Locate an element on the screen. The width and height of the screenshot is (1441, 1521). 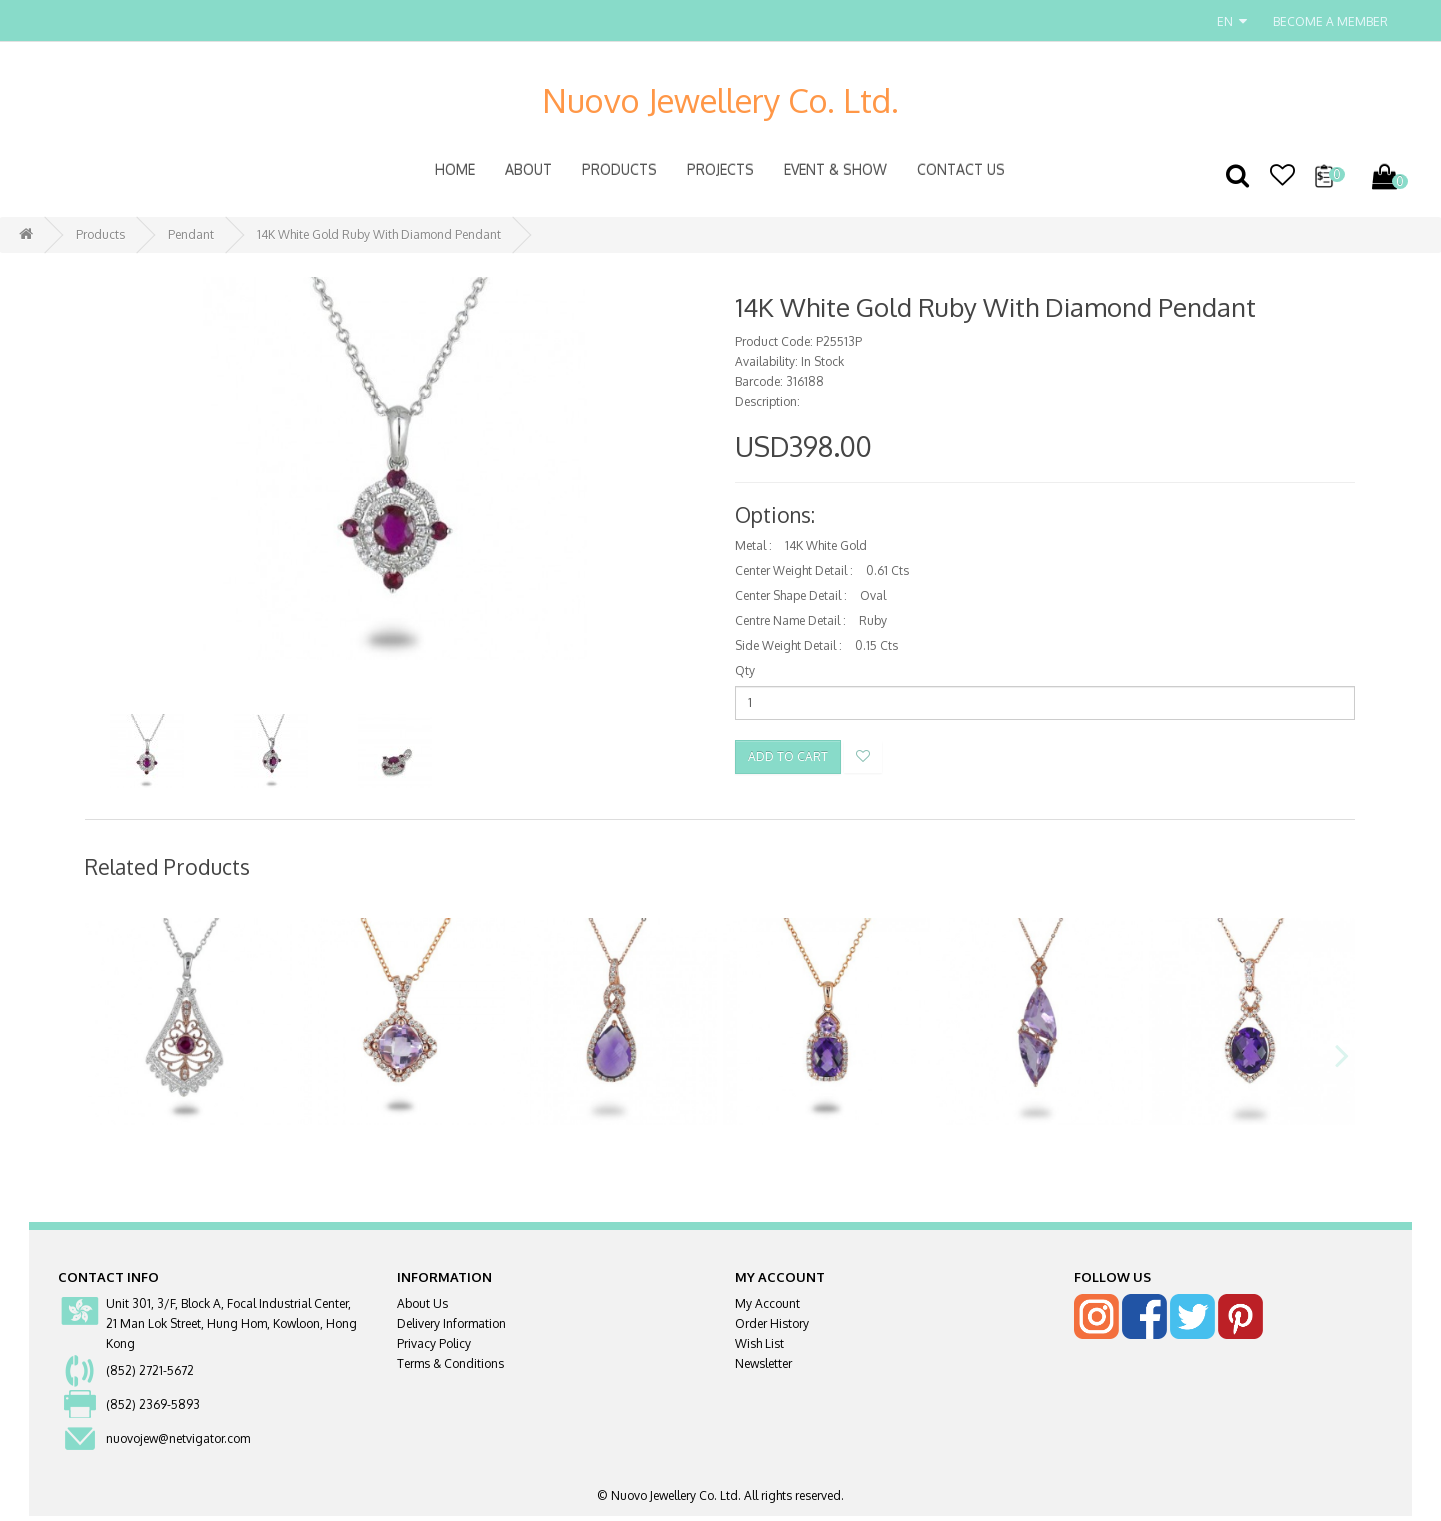
Nuovo Jewellery Co. Ltd. is located at coordinates (720, 100).